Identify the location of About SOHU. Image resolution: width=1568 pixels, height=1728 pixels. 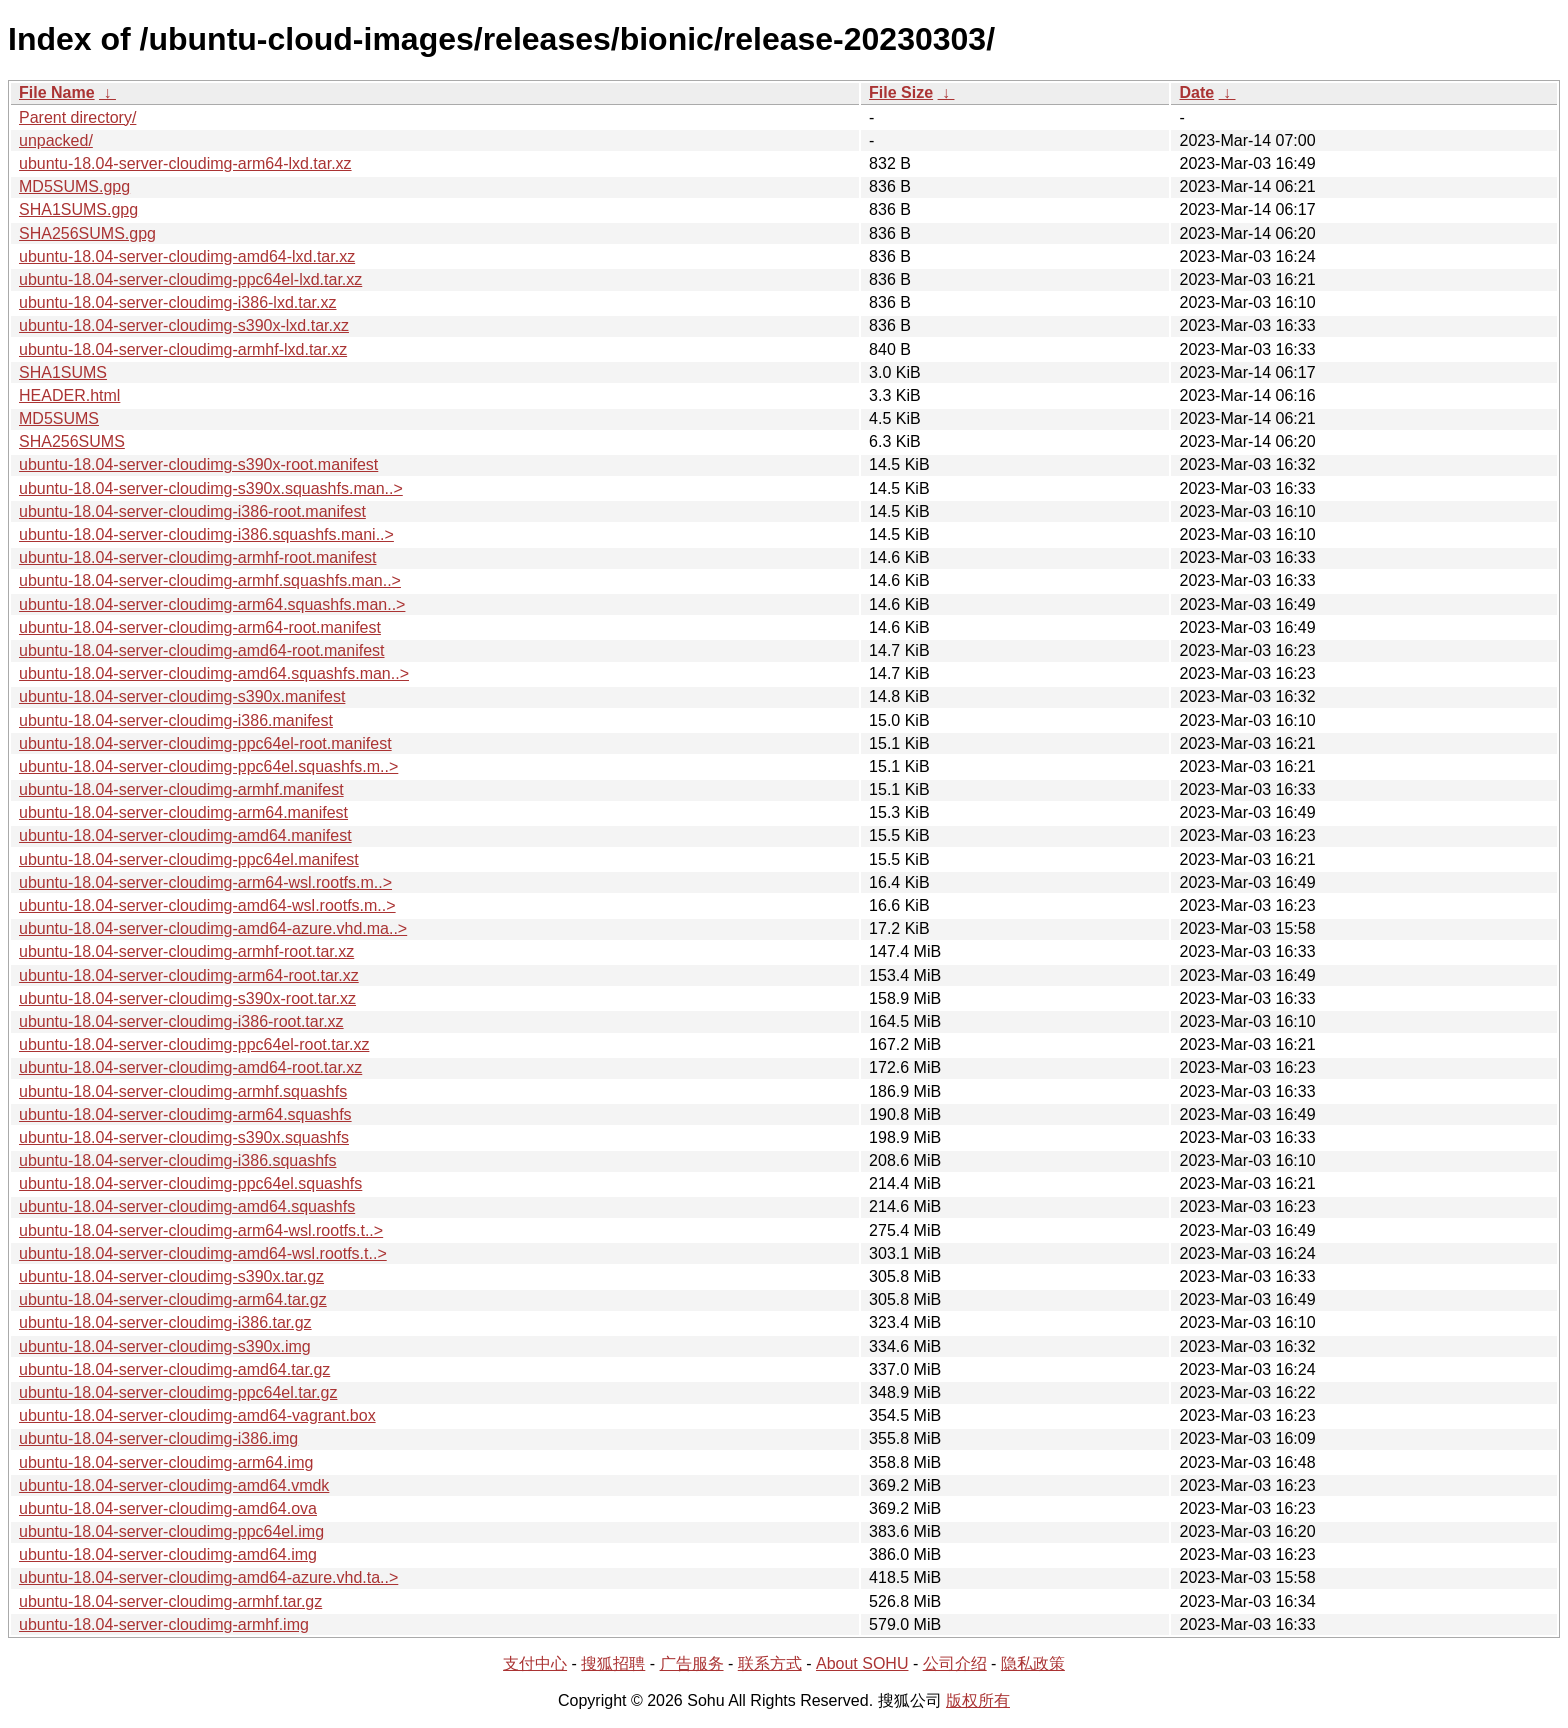
(862, 1663).